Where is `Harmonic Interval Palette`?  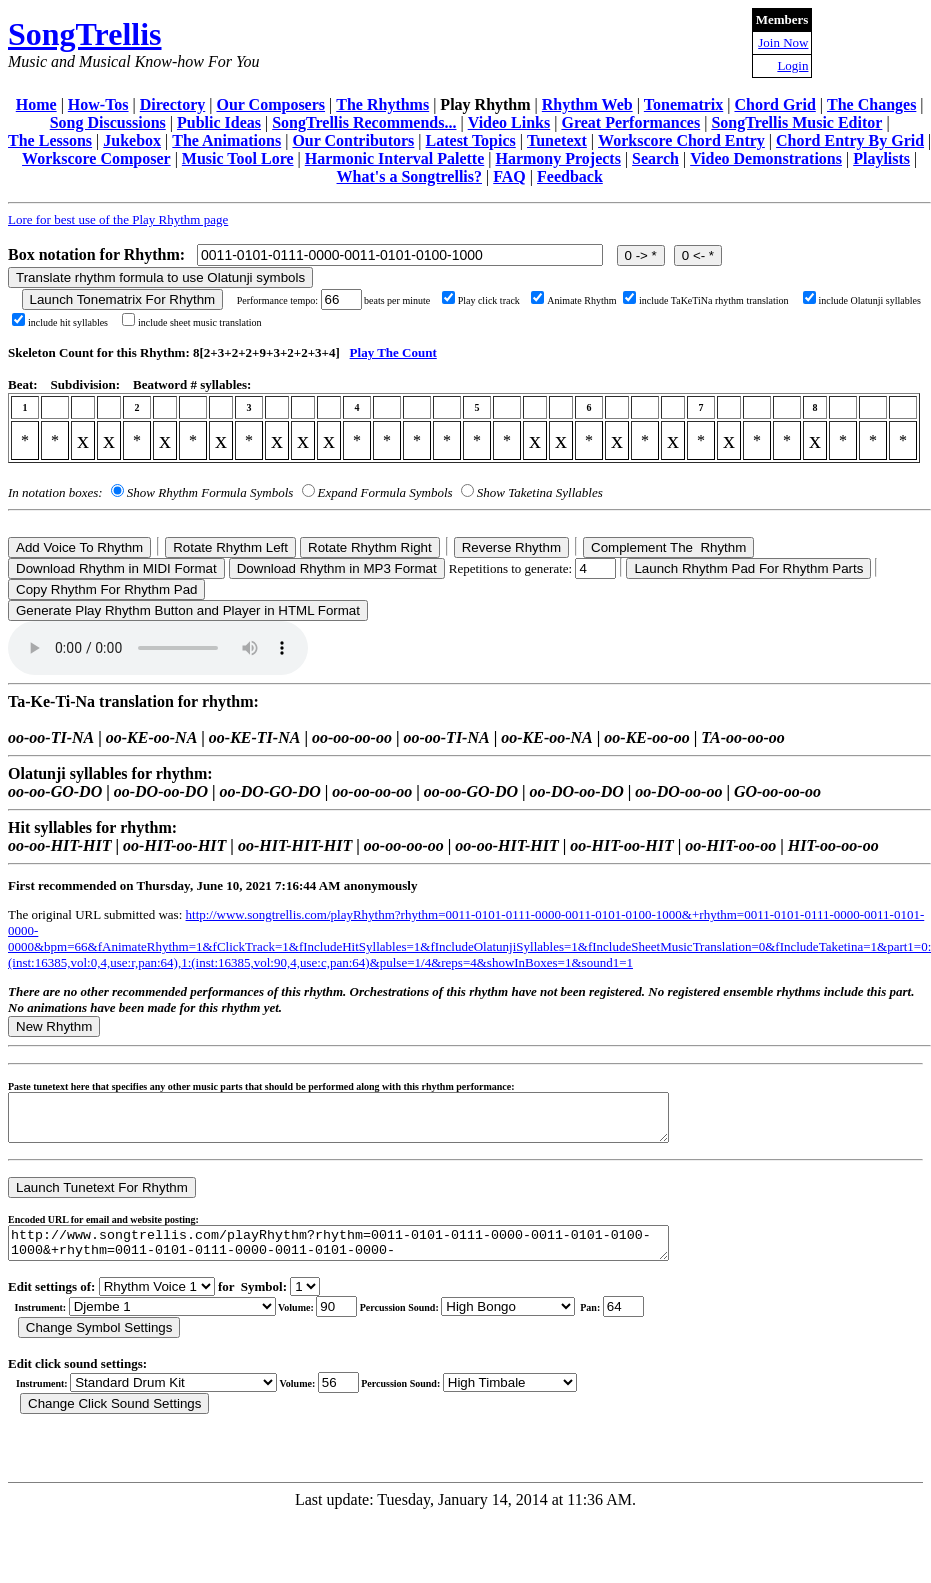 Harmonic Interval Palette is located at coordinates (395, 158).